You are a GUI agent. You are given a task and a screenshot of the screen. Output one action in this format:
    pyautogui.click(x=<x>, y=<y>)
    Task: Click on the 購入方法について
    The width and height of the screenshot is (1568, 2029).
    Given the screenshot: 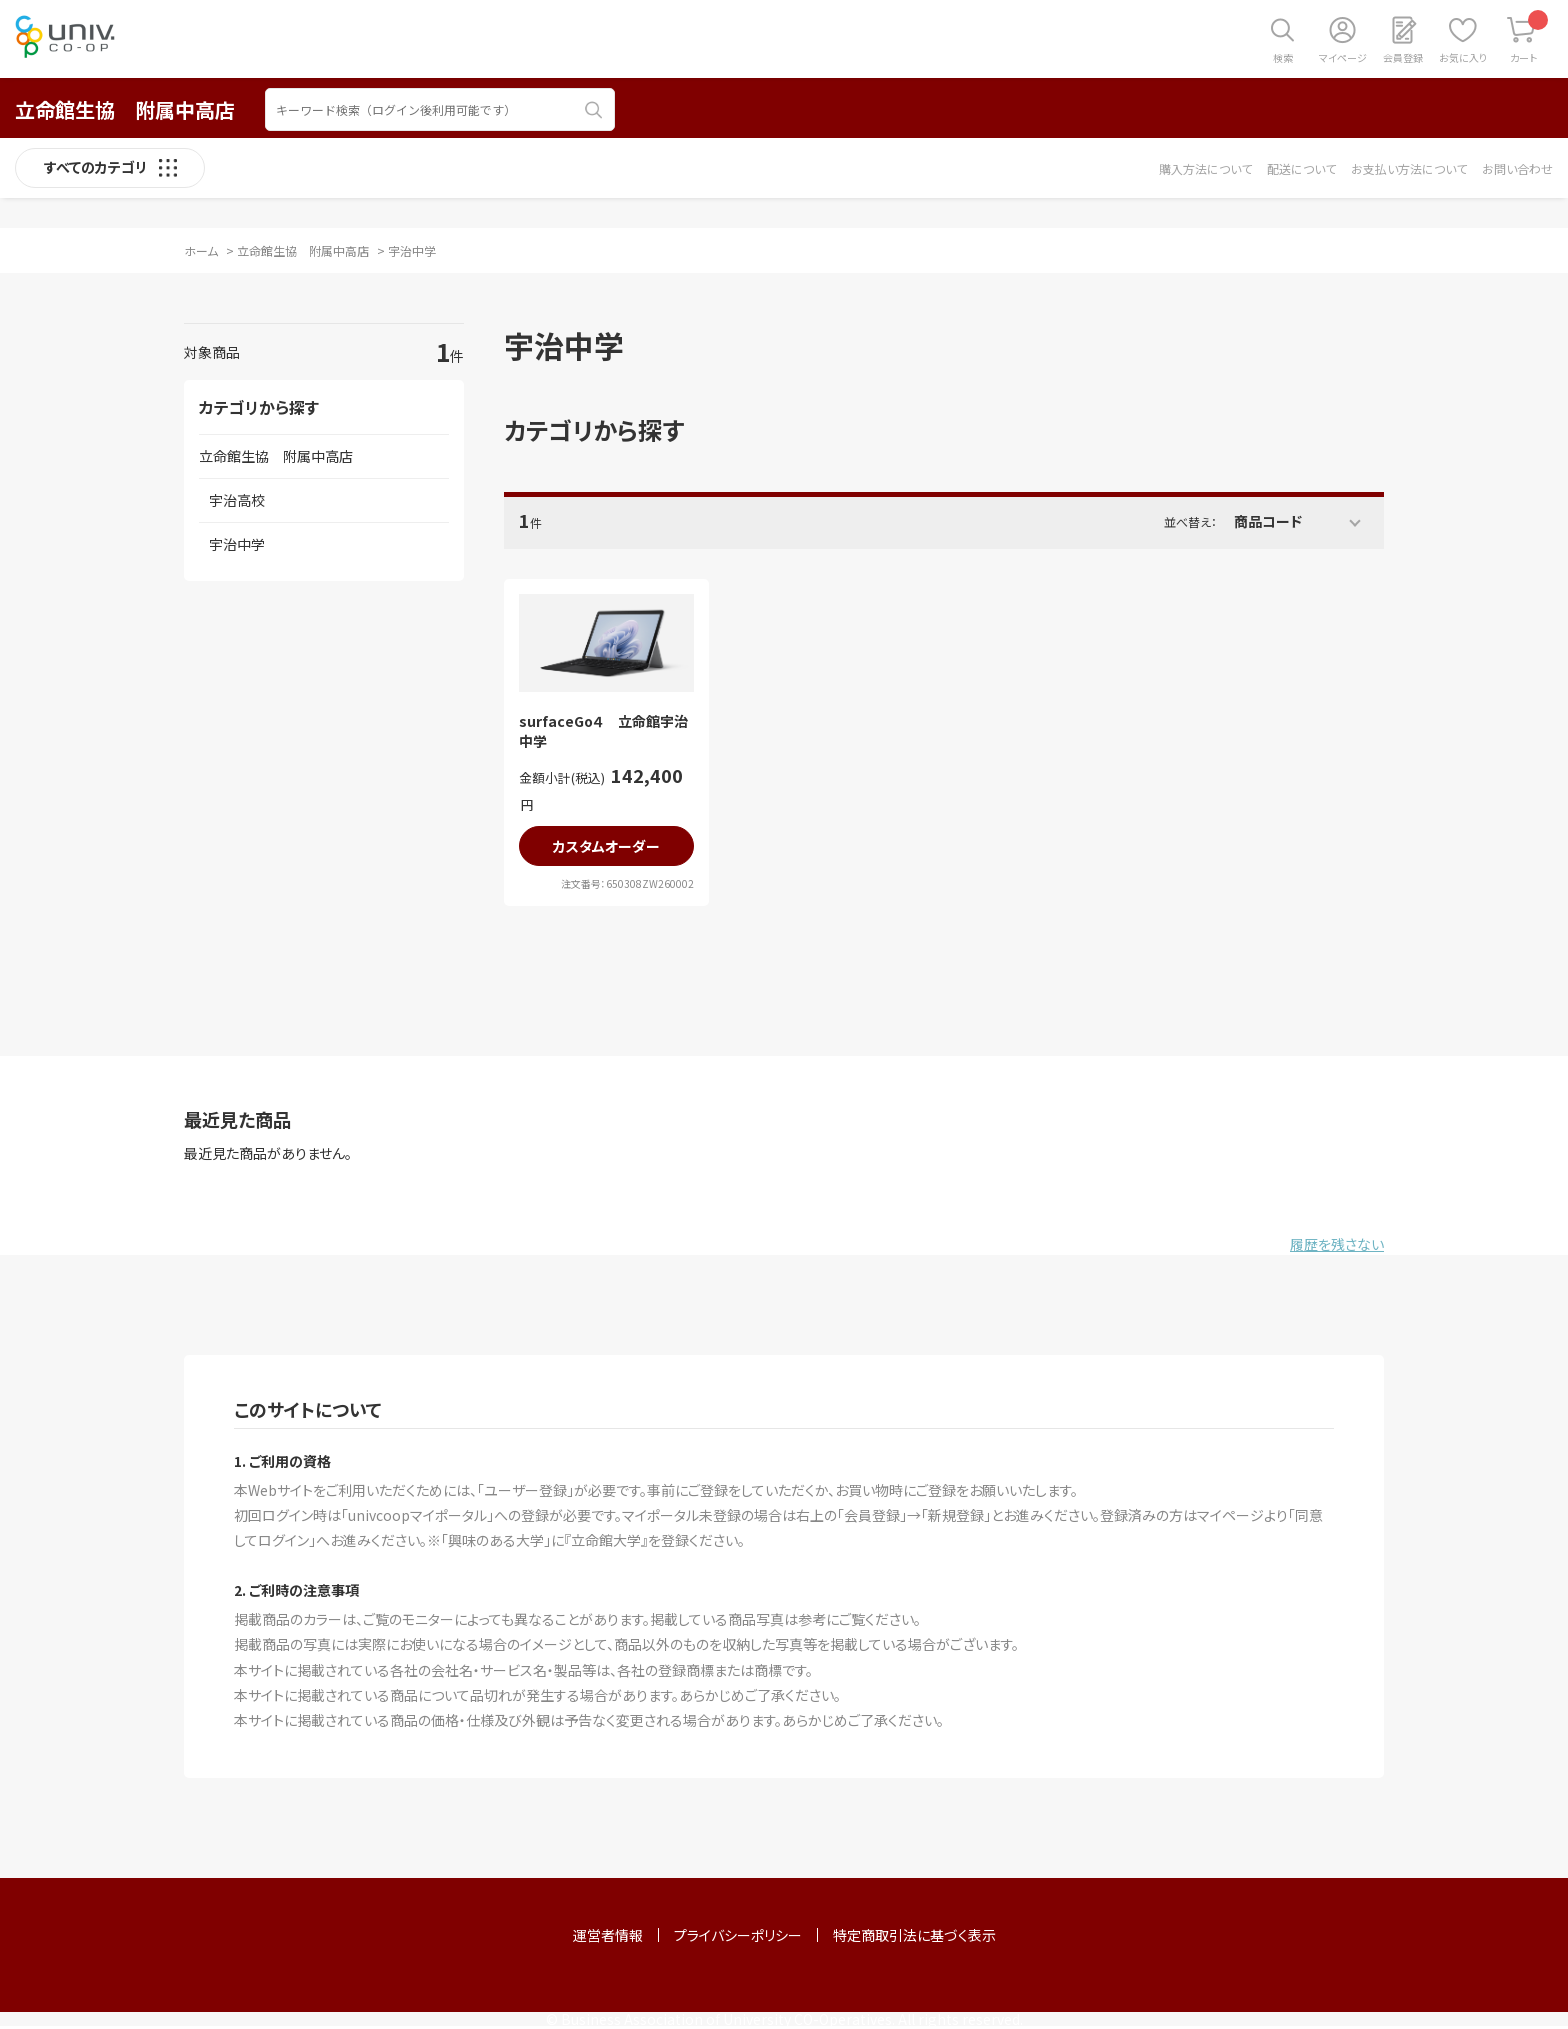 What is the action you would take?
    pyautogui.click(x=1205, y=168)
    